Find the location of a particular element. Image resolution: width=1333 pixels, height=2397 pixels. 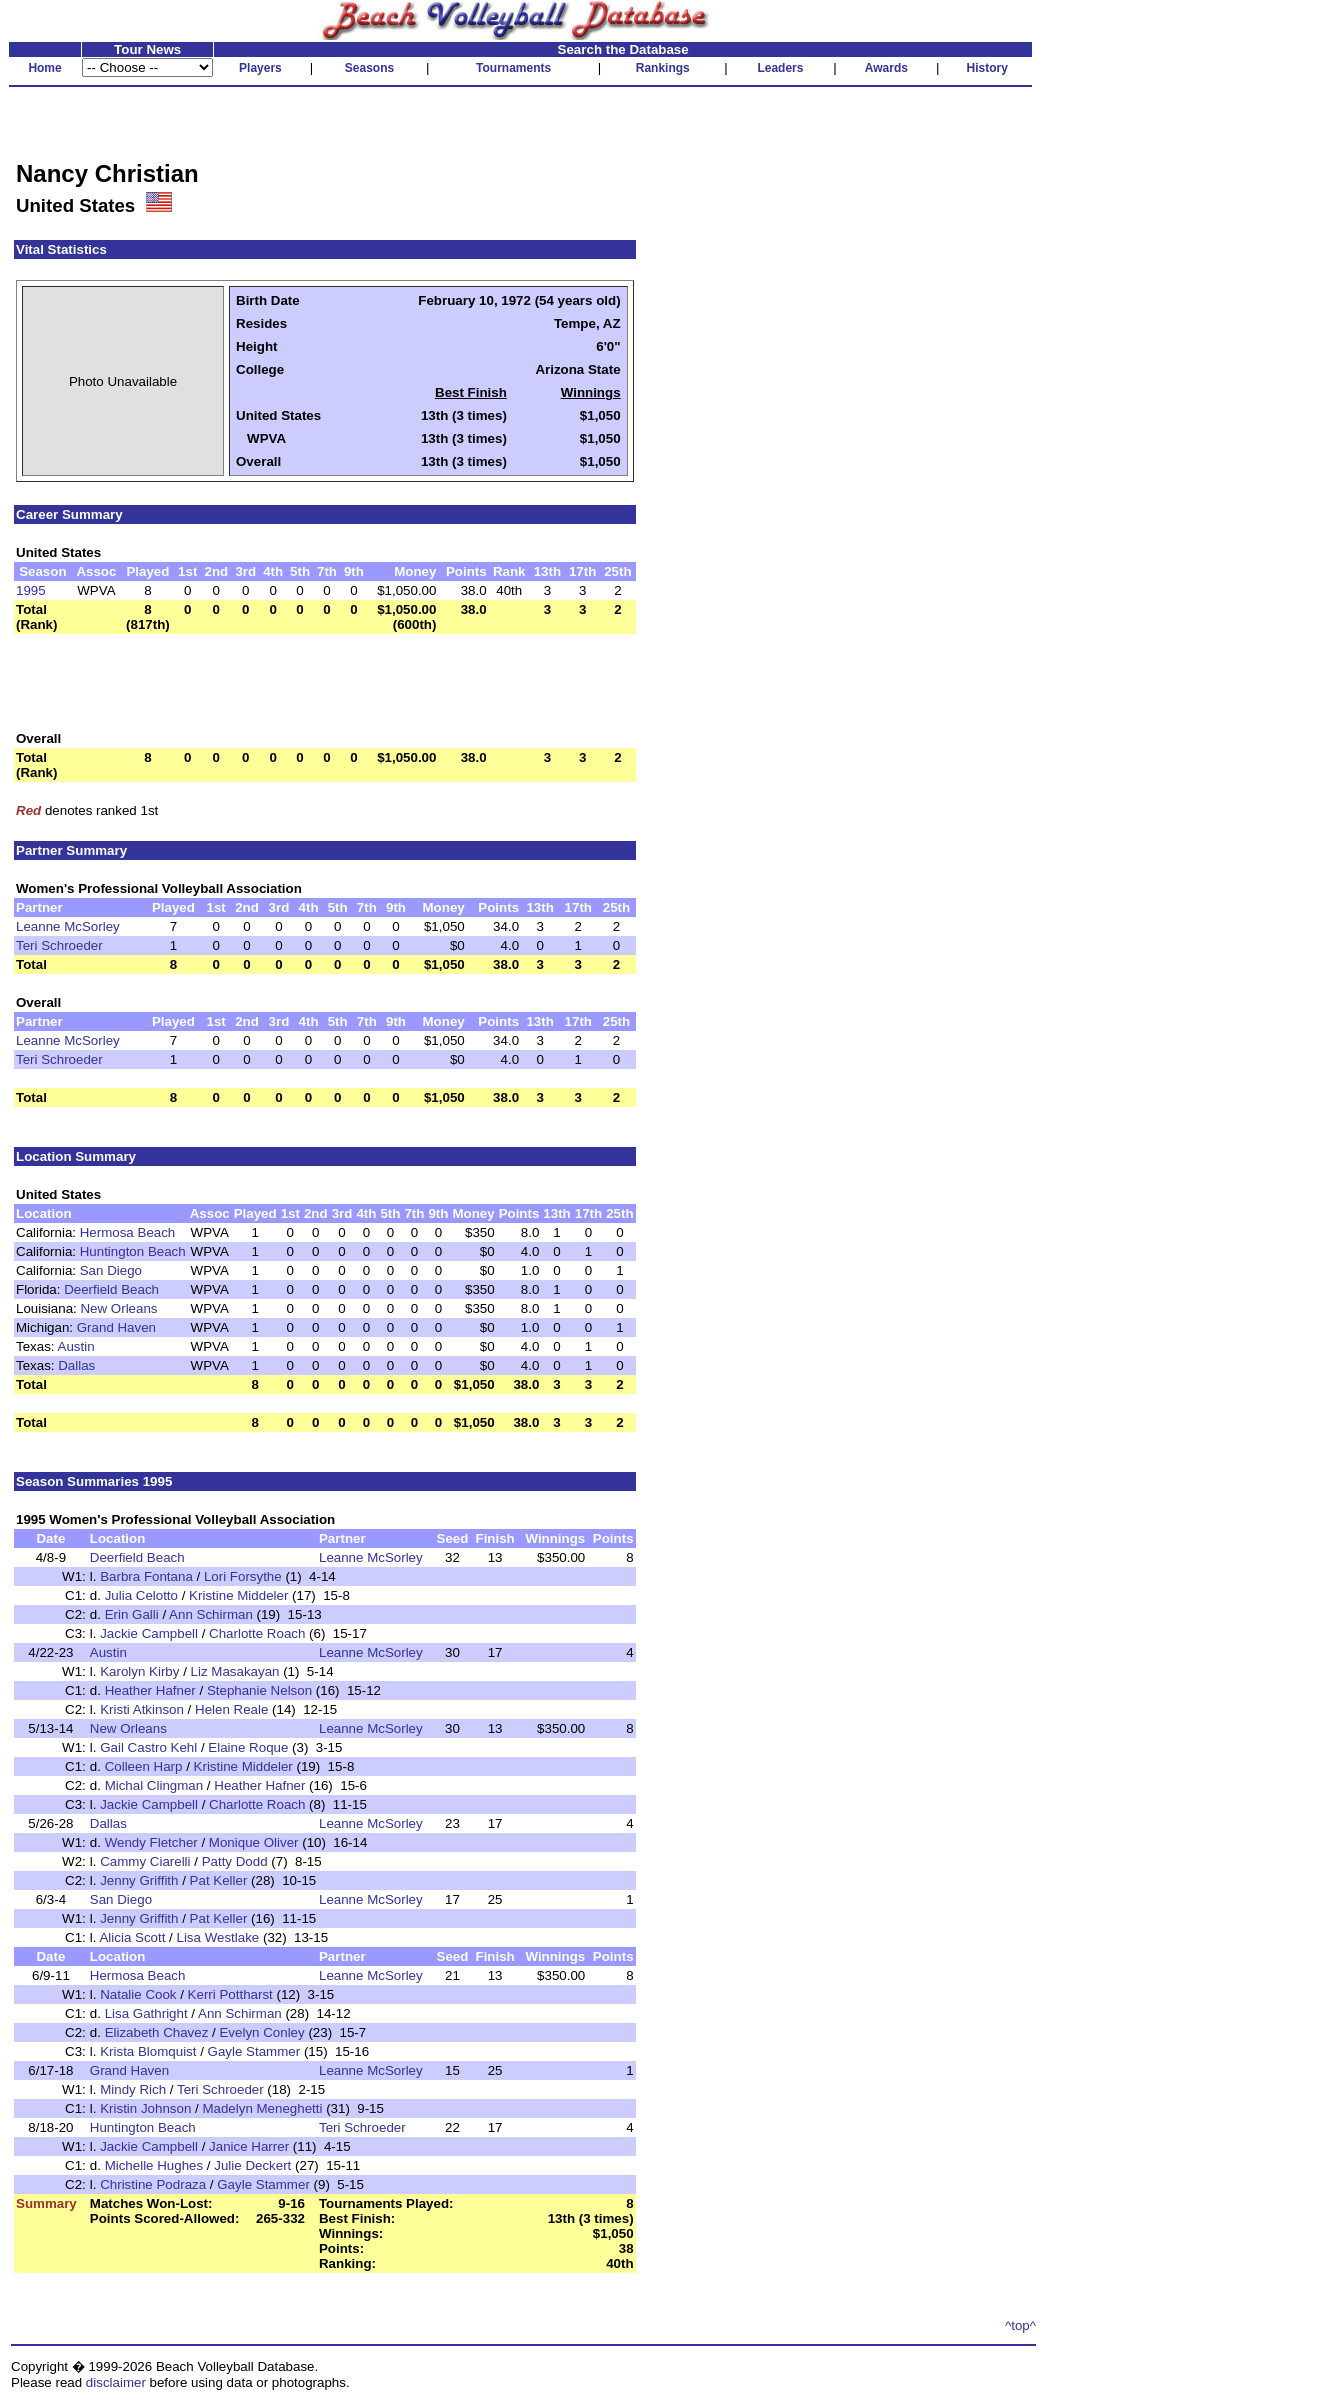

Rankings is located at coordinates (663, 68).